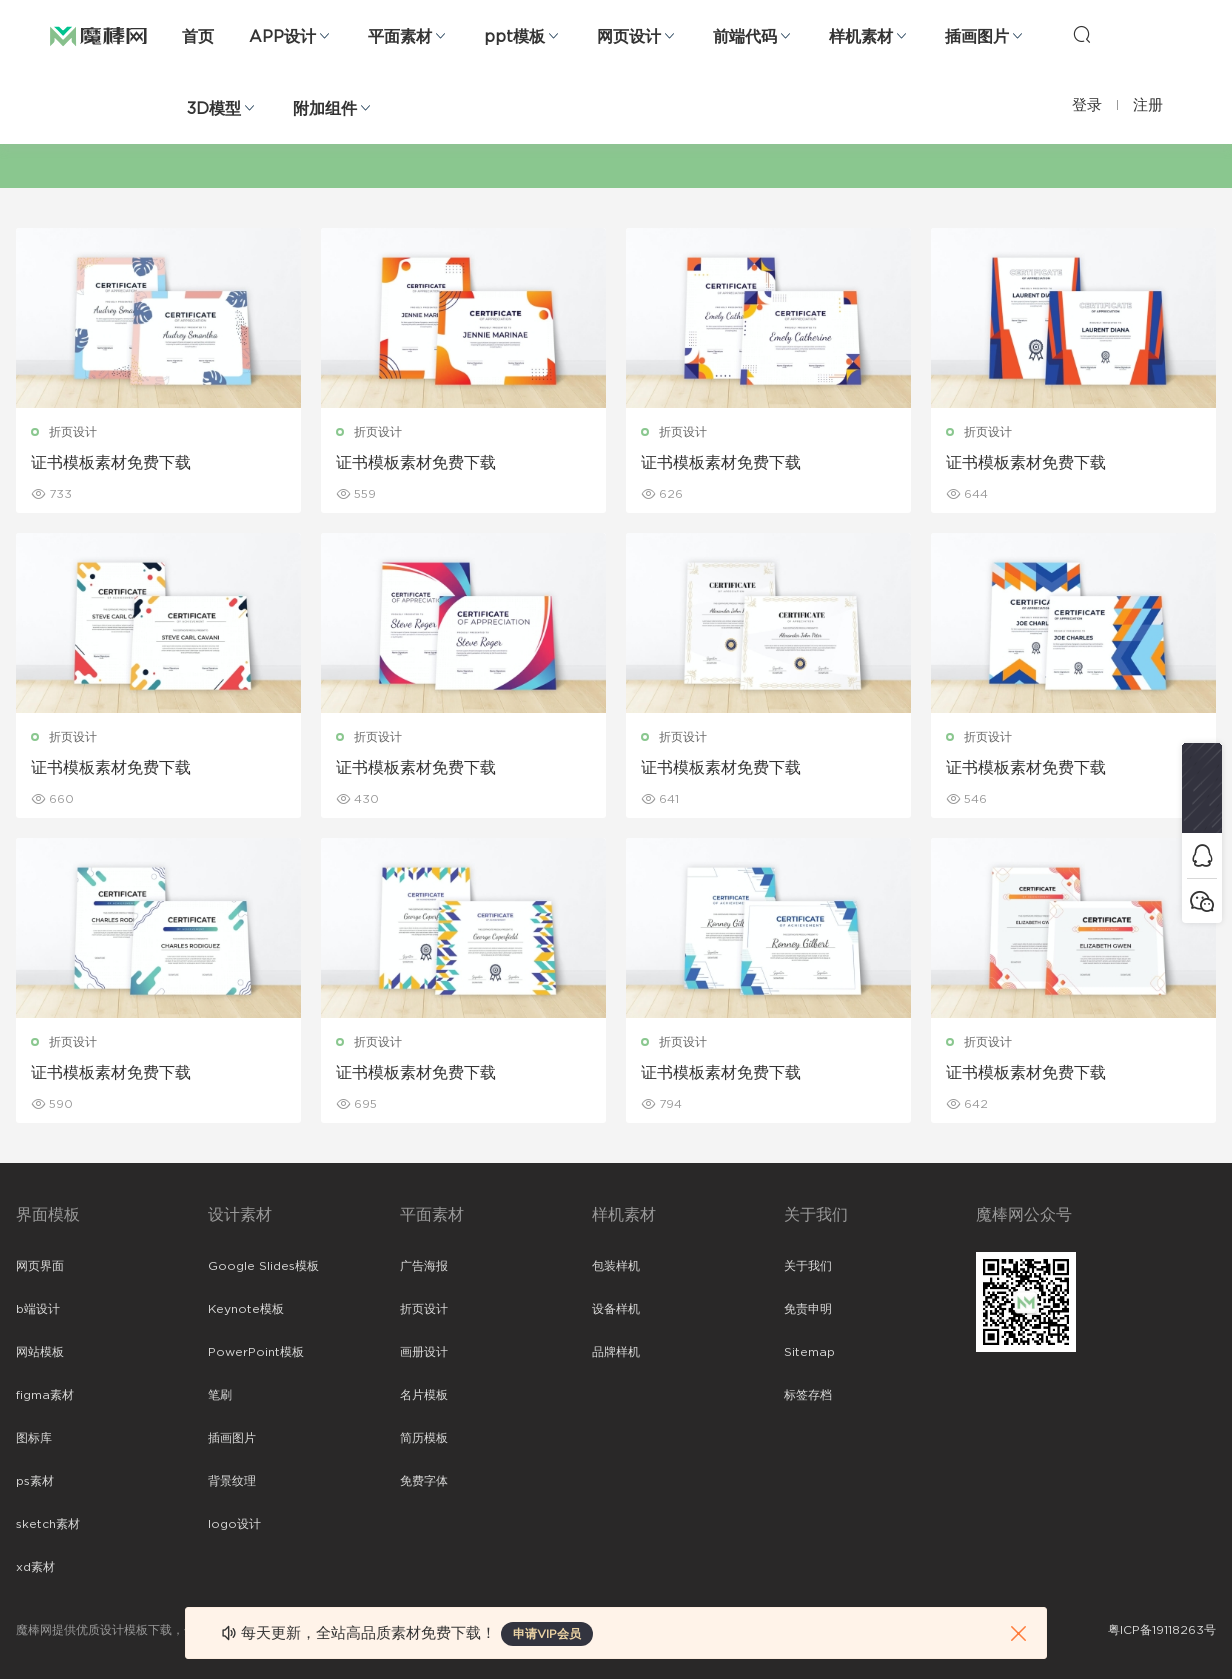 This screenshot has width=1232, height=1679. Describe the element at coordinates (629, 37) in the screenshot. I see `网页设计` at that location.